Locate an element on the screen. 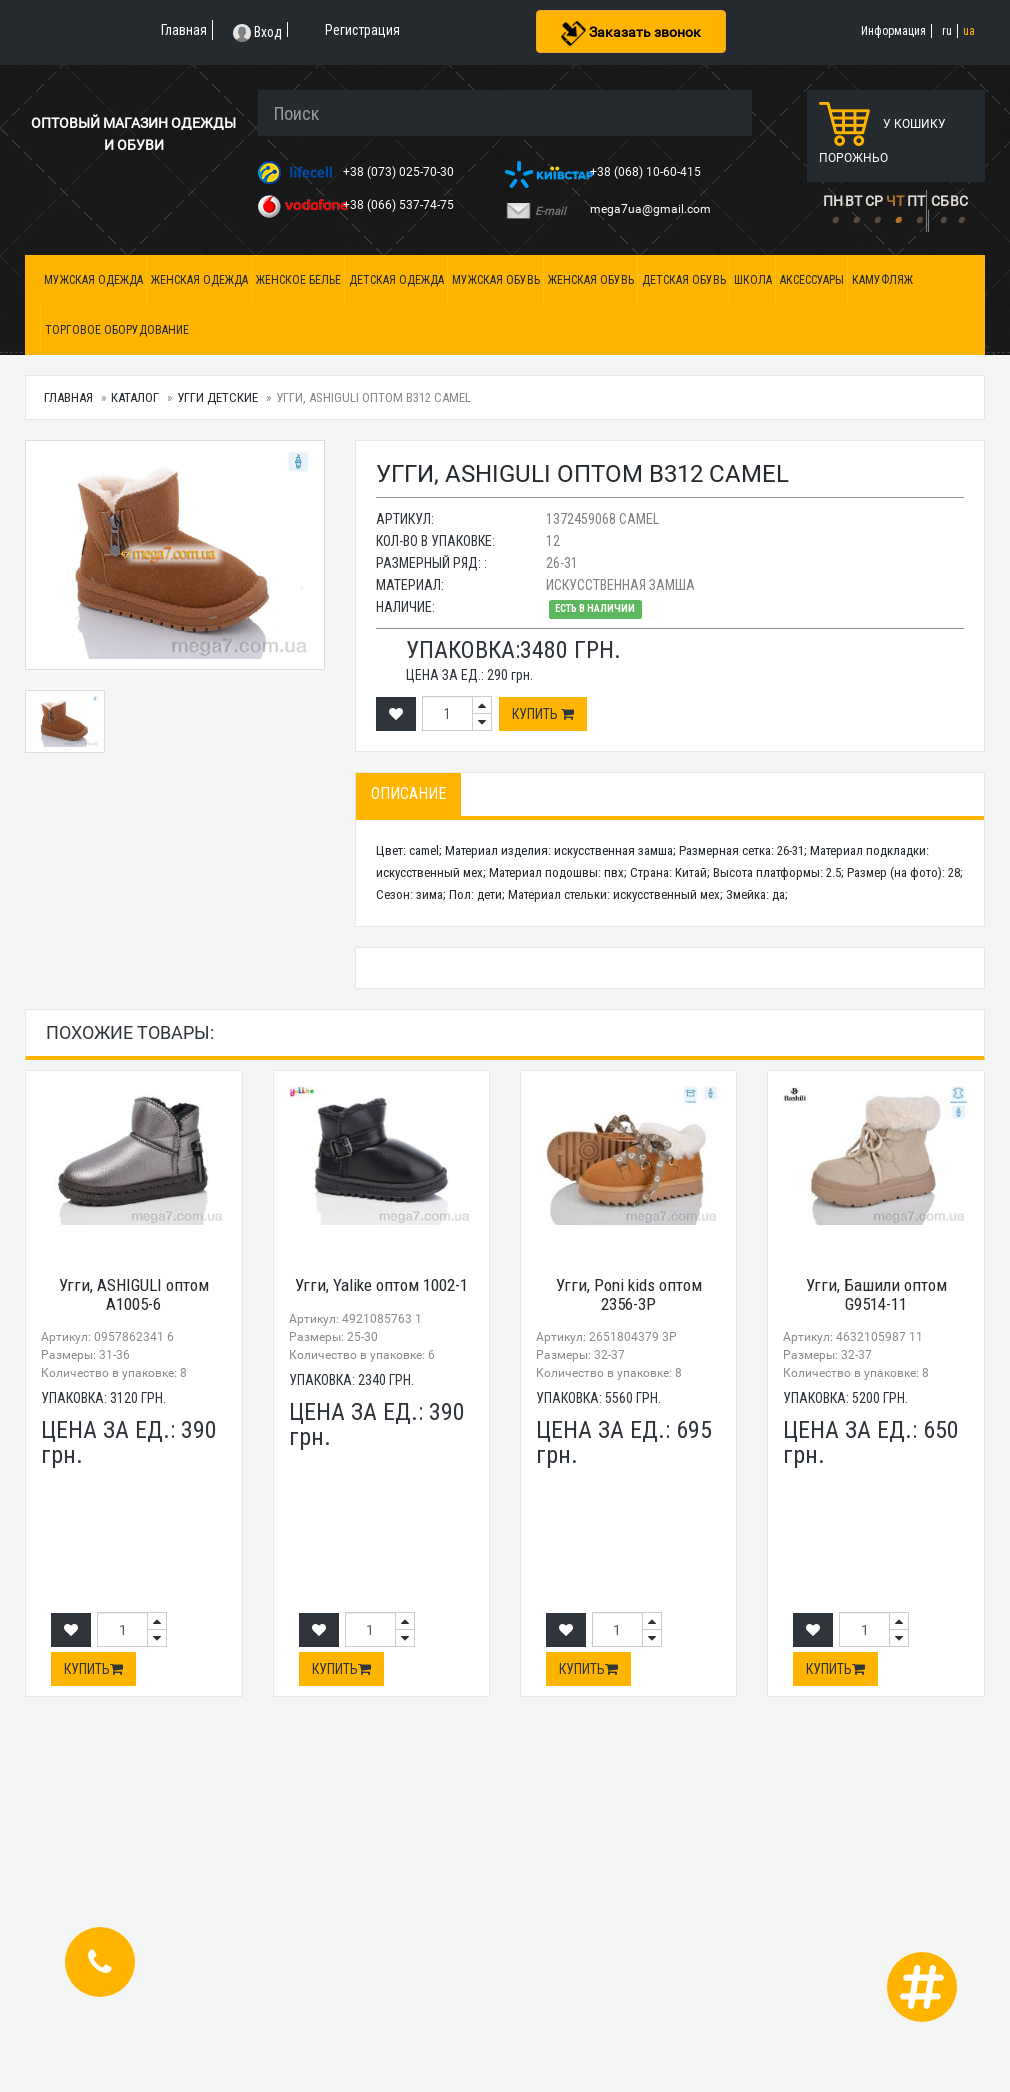 The image size is (1010, 2092). Угги, Poni kids оптом 2356-3P is located at coordinates (629, 1294).